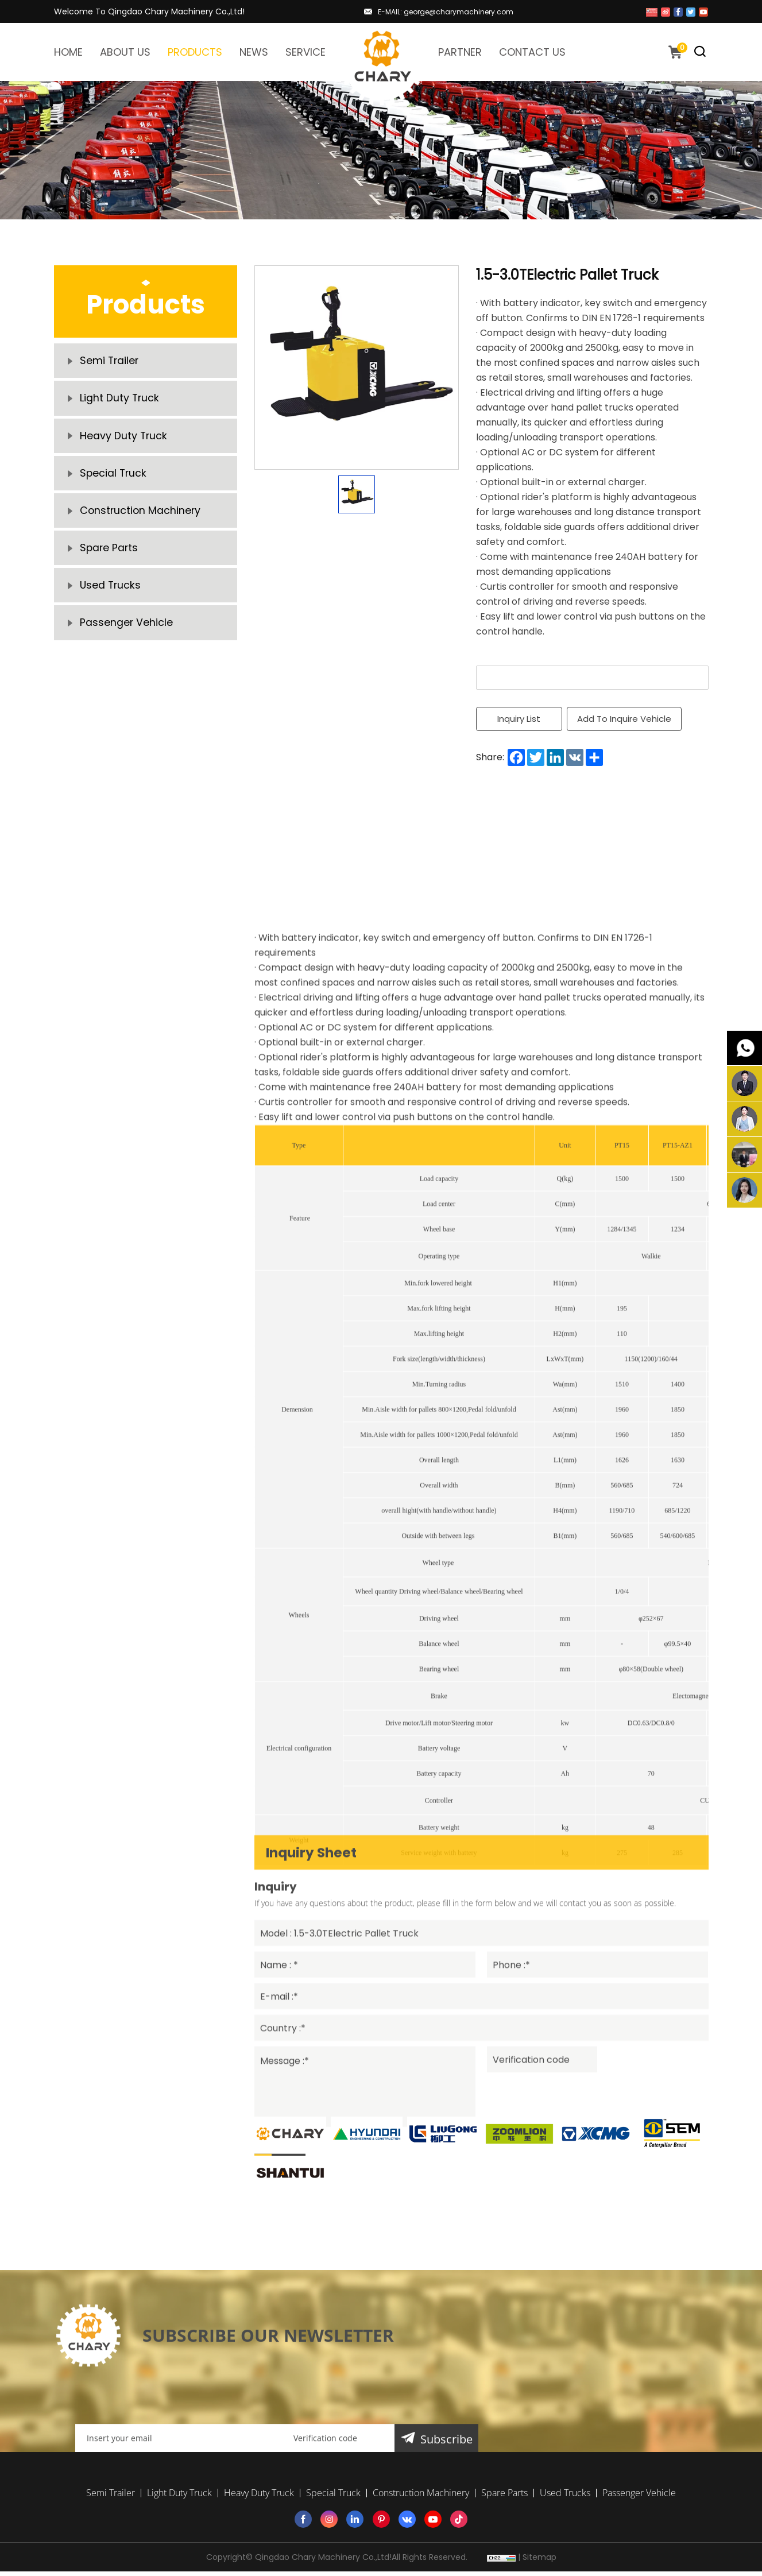 The width and height of the screenshot is (762, 2576). I want to click on NEWS, so click(253, 52).